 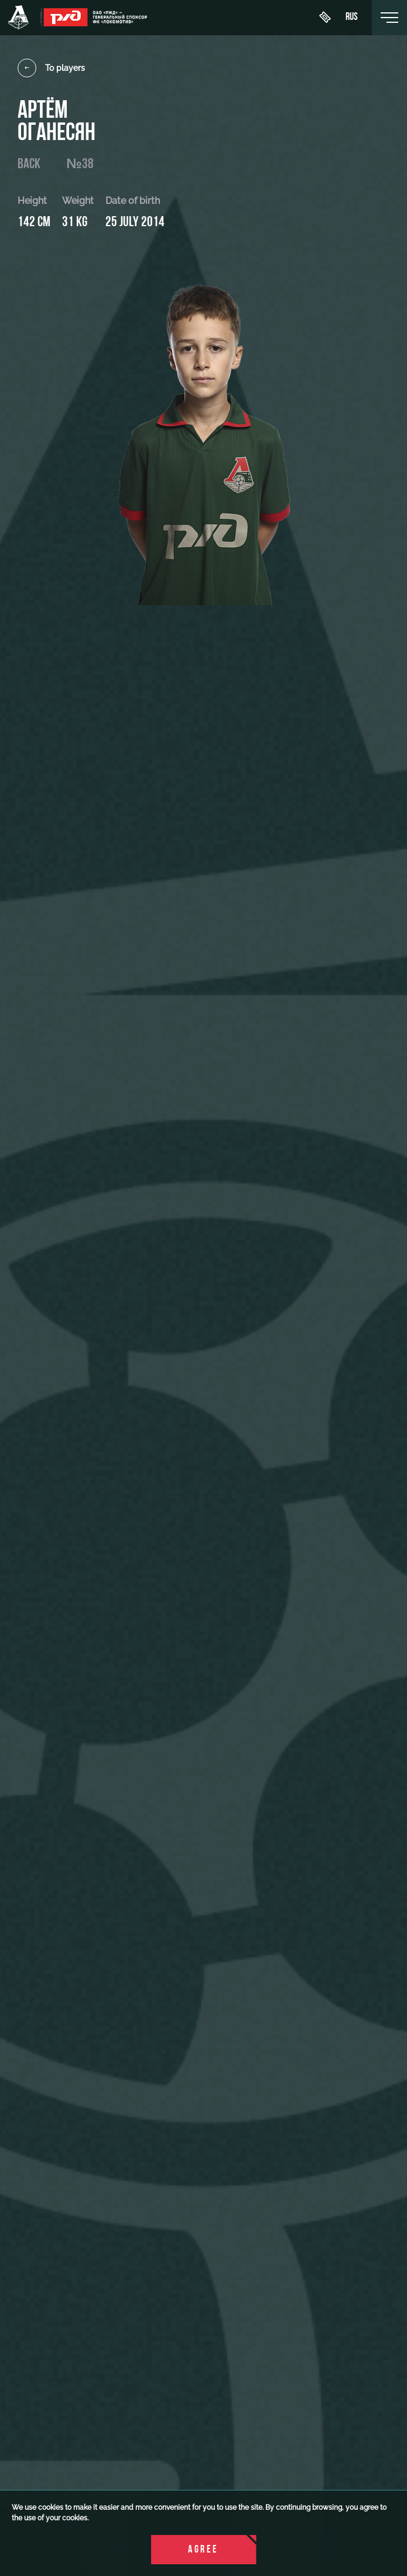 I want to click on Agree, so click(x=203, y=2549).